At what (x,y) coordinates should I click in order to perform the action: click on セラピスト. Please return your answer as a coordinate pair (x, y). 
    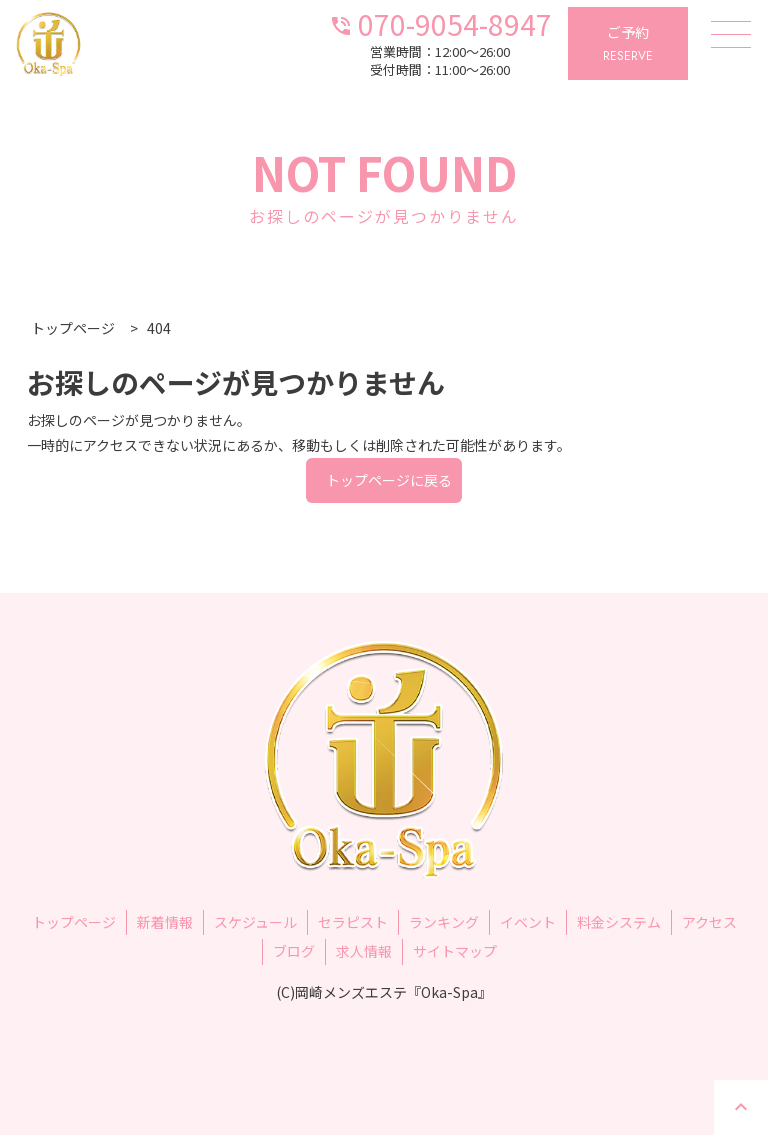
    Looking at the image, I should click on (353, 922).